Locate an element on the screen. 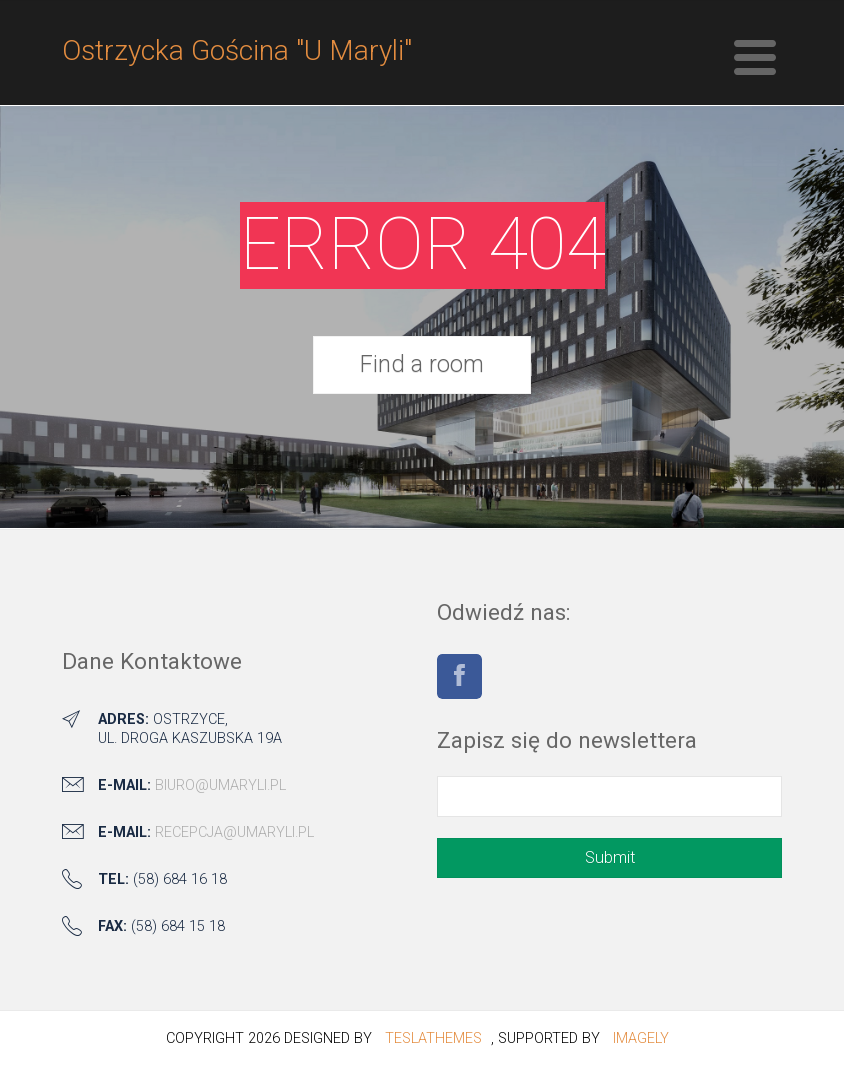 The height and width of the screenshot is (1068, 844). TeslaThemes is located at coordinates (433, 1038).